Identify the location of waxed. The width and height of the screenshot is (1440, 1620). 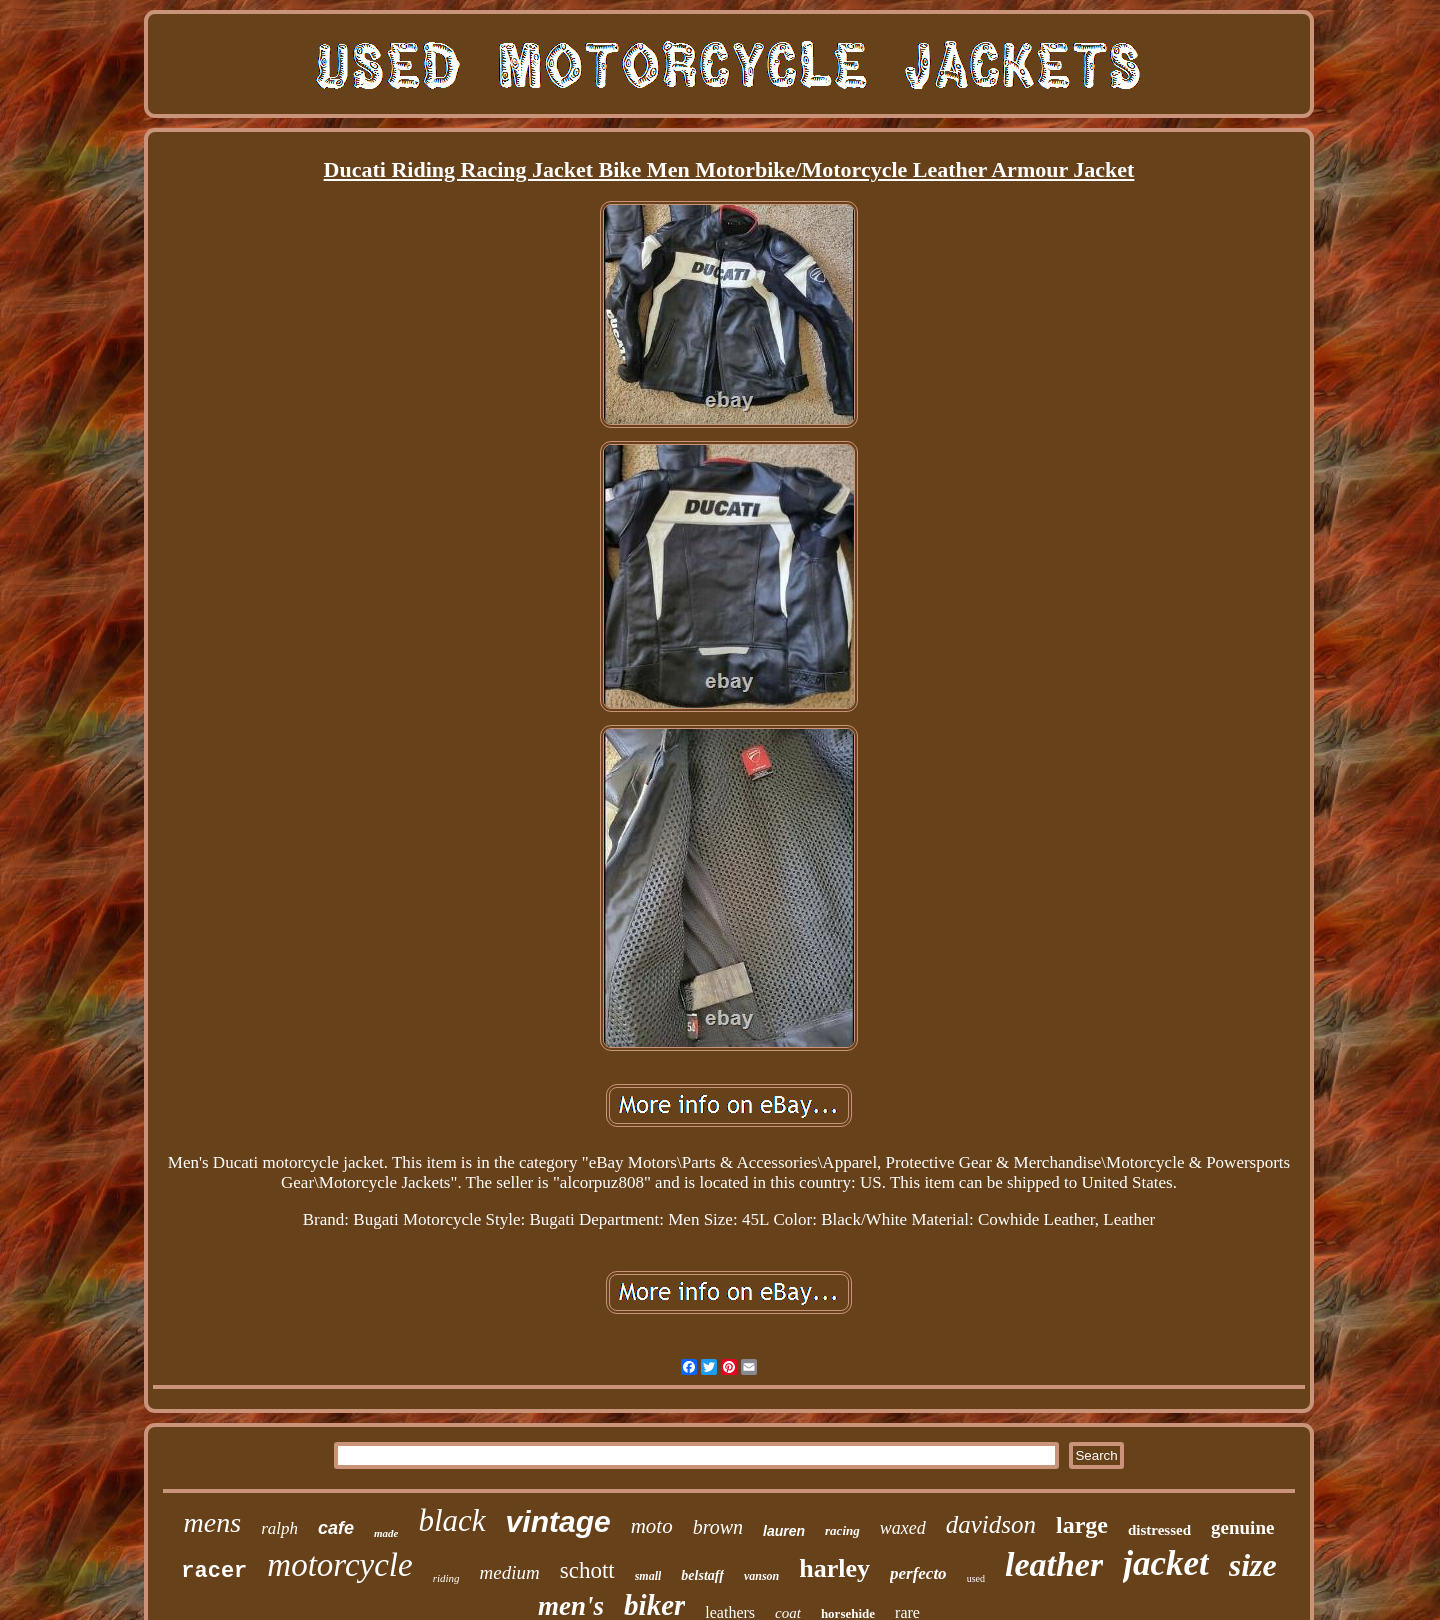
(903, 1528).